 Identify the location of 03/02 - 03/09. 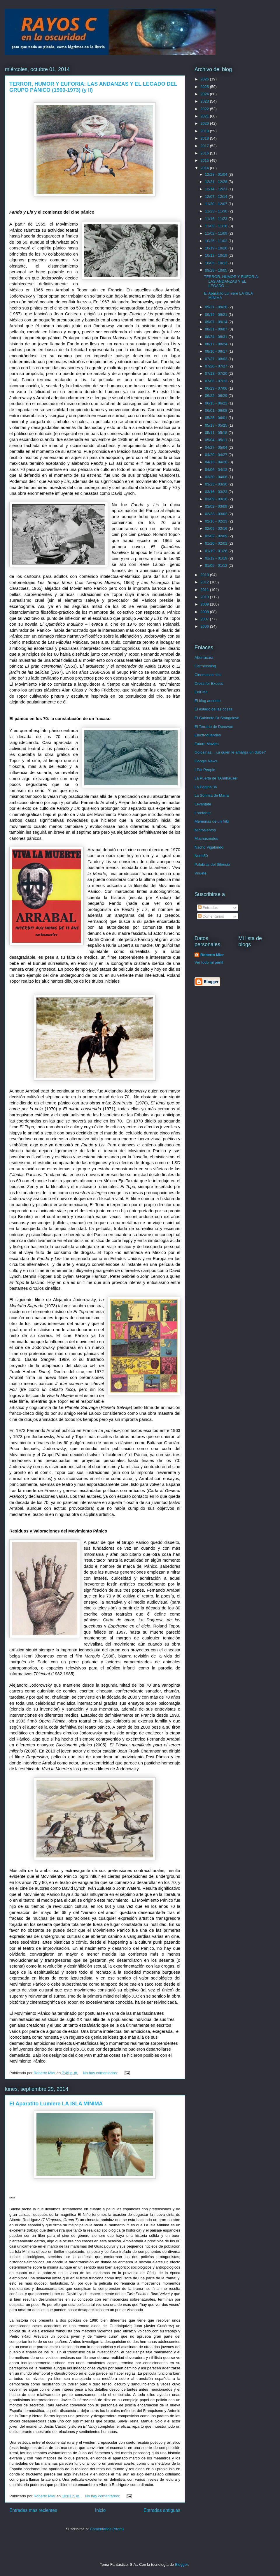
(216, 506).